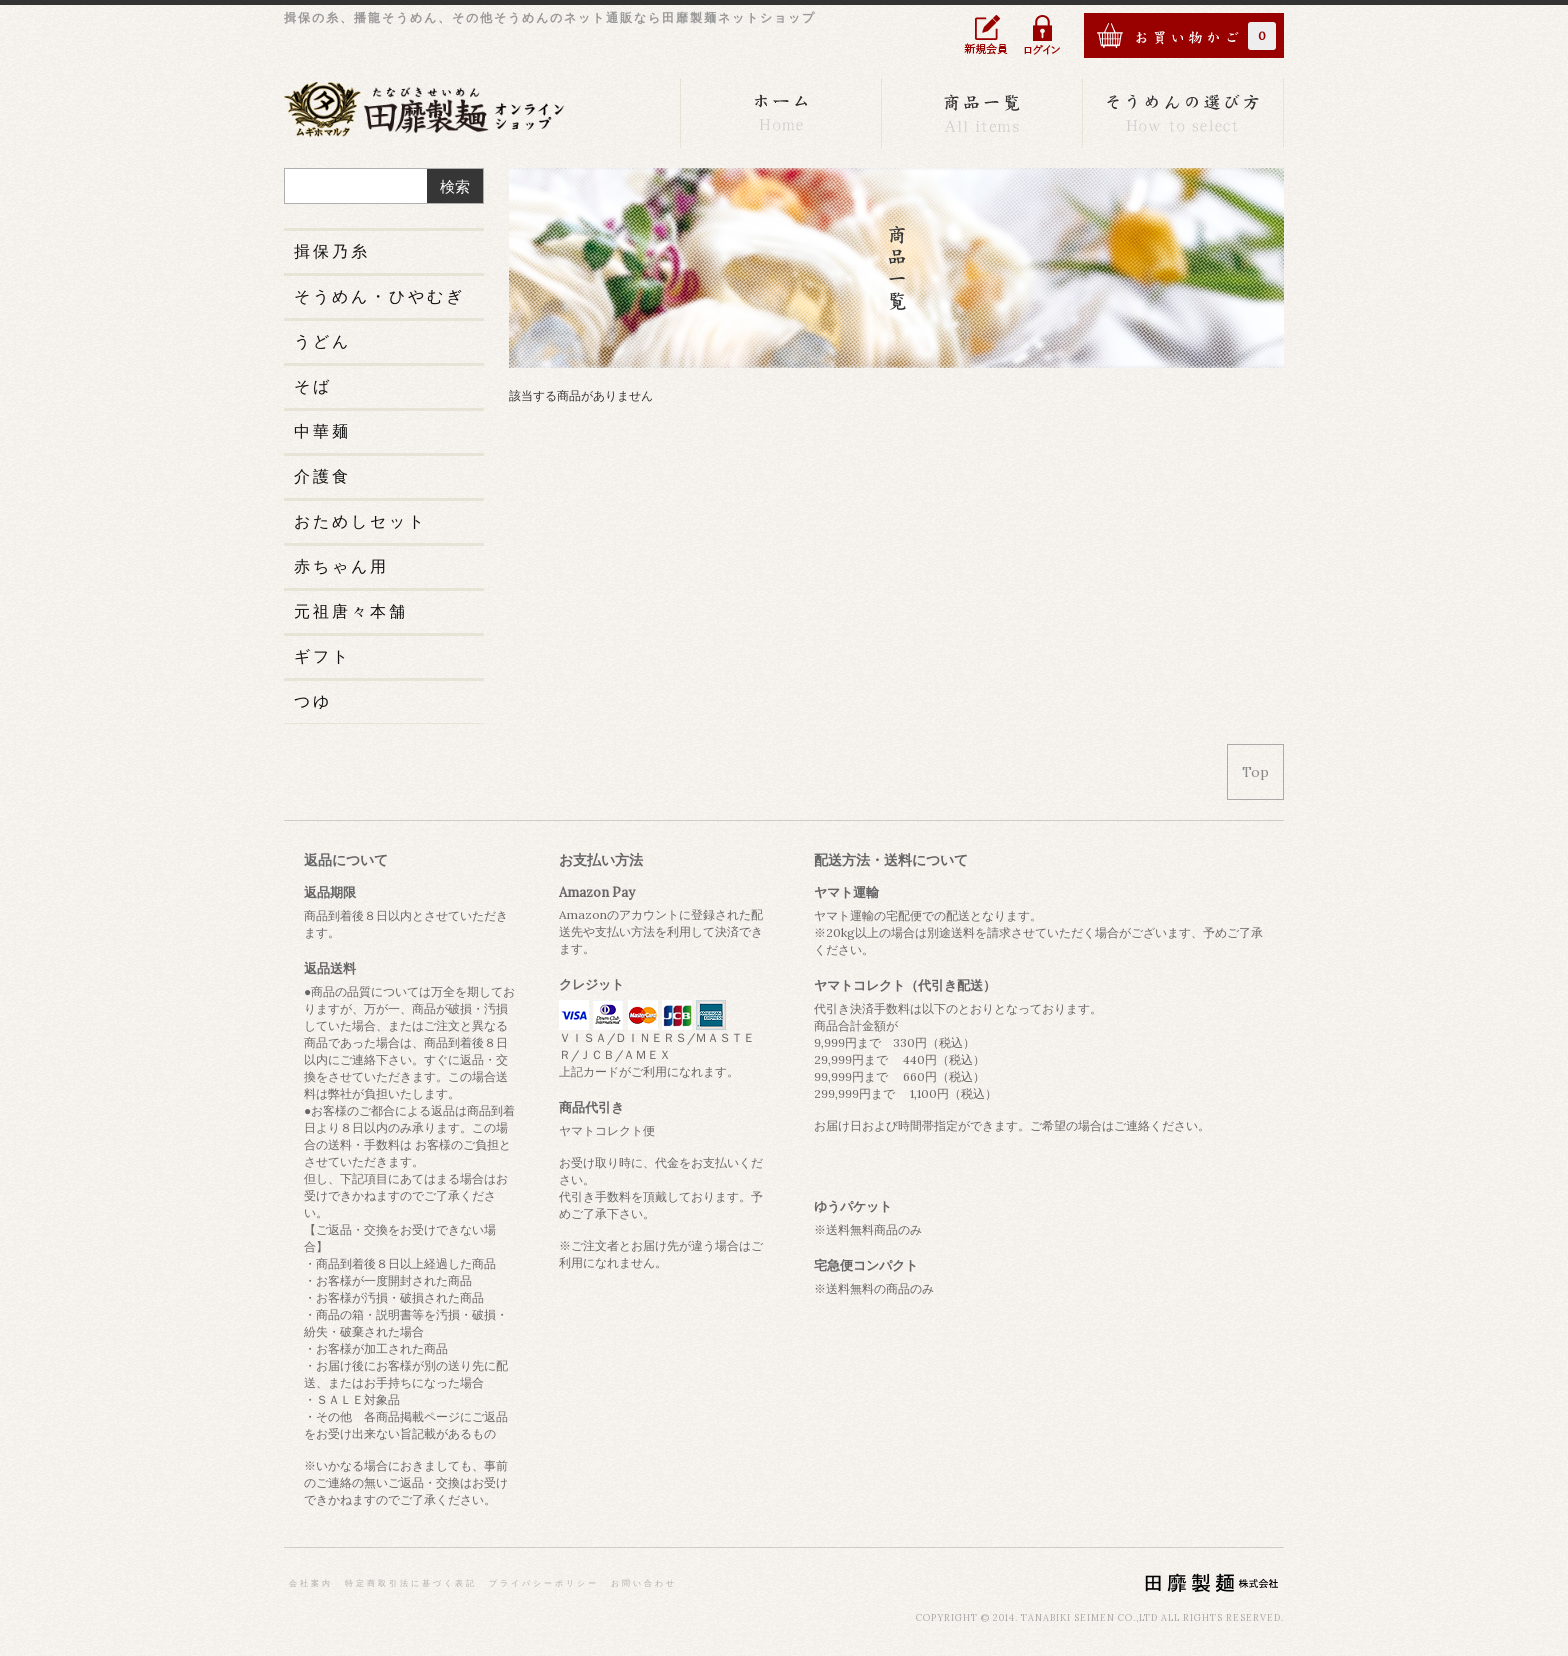  Describe the element at coordinates (644, 1583) in the screenshot. I see `お問い合わせ` at that location.